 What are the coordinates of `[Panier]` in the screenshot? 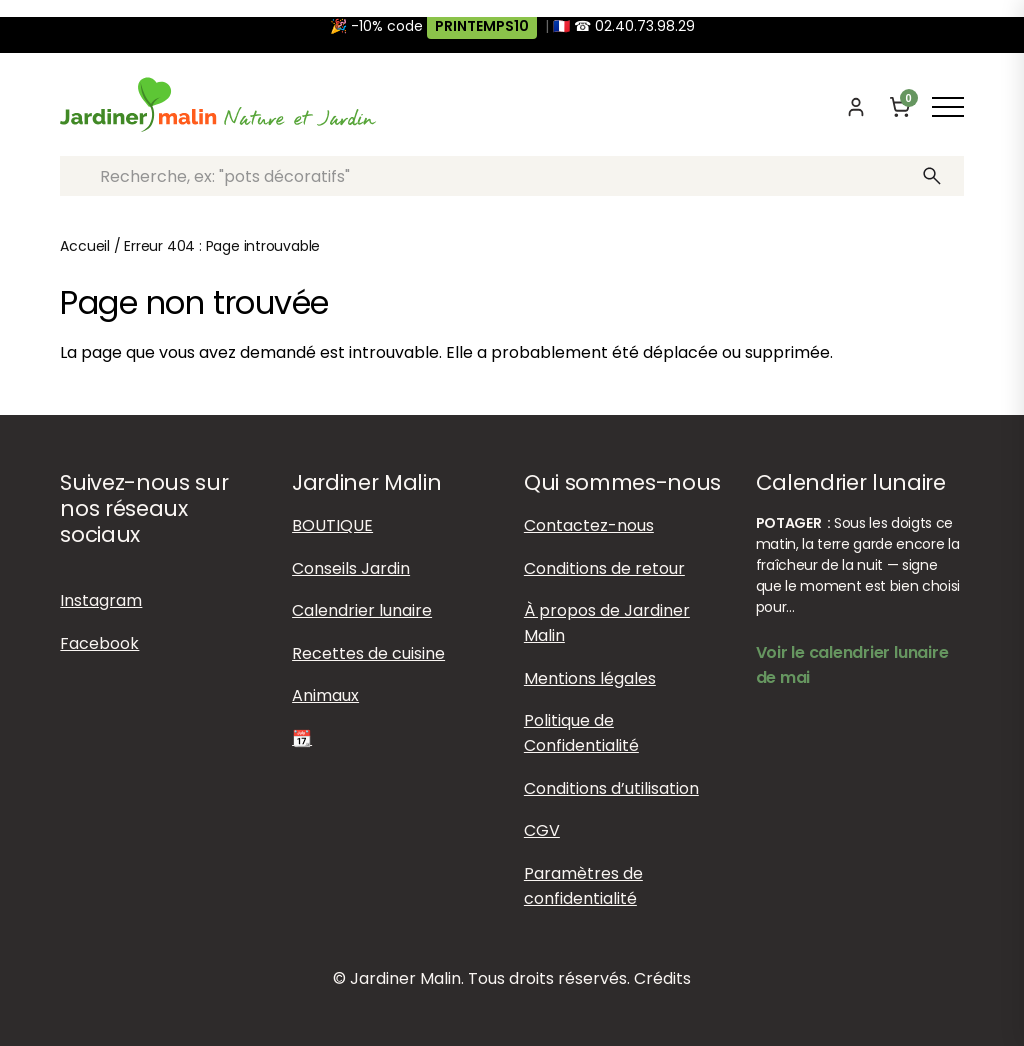 It's located at (900, 107).